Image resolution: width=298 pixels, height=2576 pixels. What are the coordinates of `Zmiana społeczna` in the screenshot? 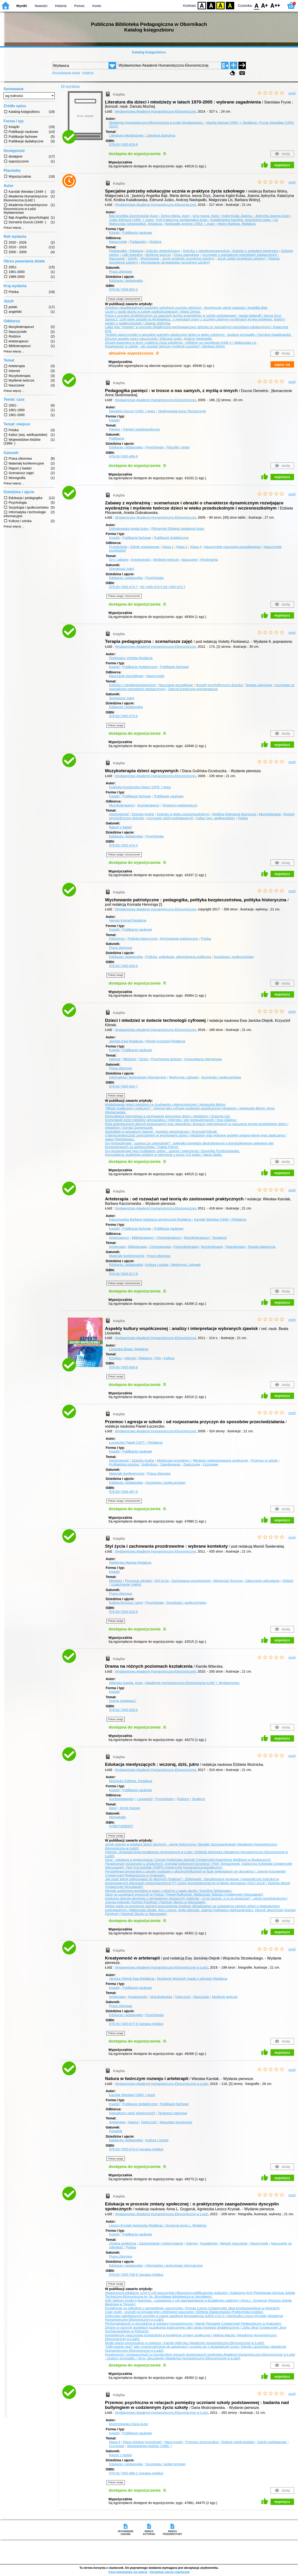 It's located at (122, 2243).